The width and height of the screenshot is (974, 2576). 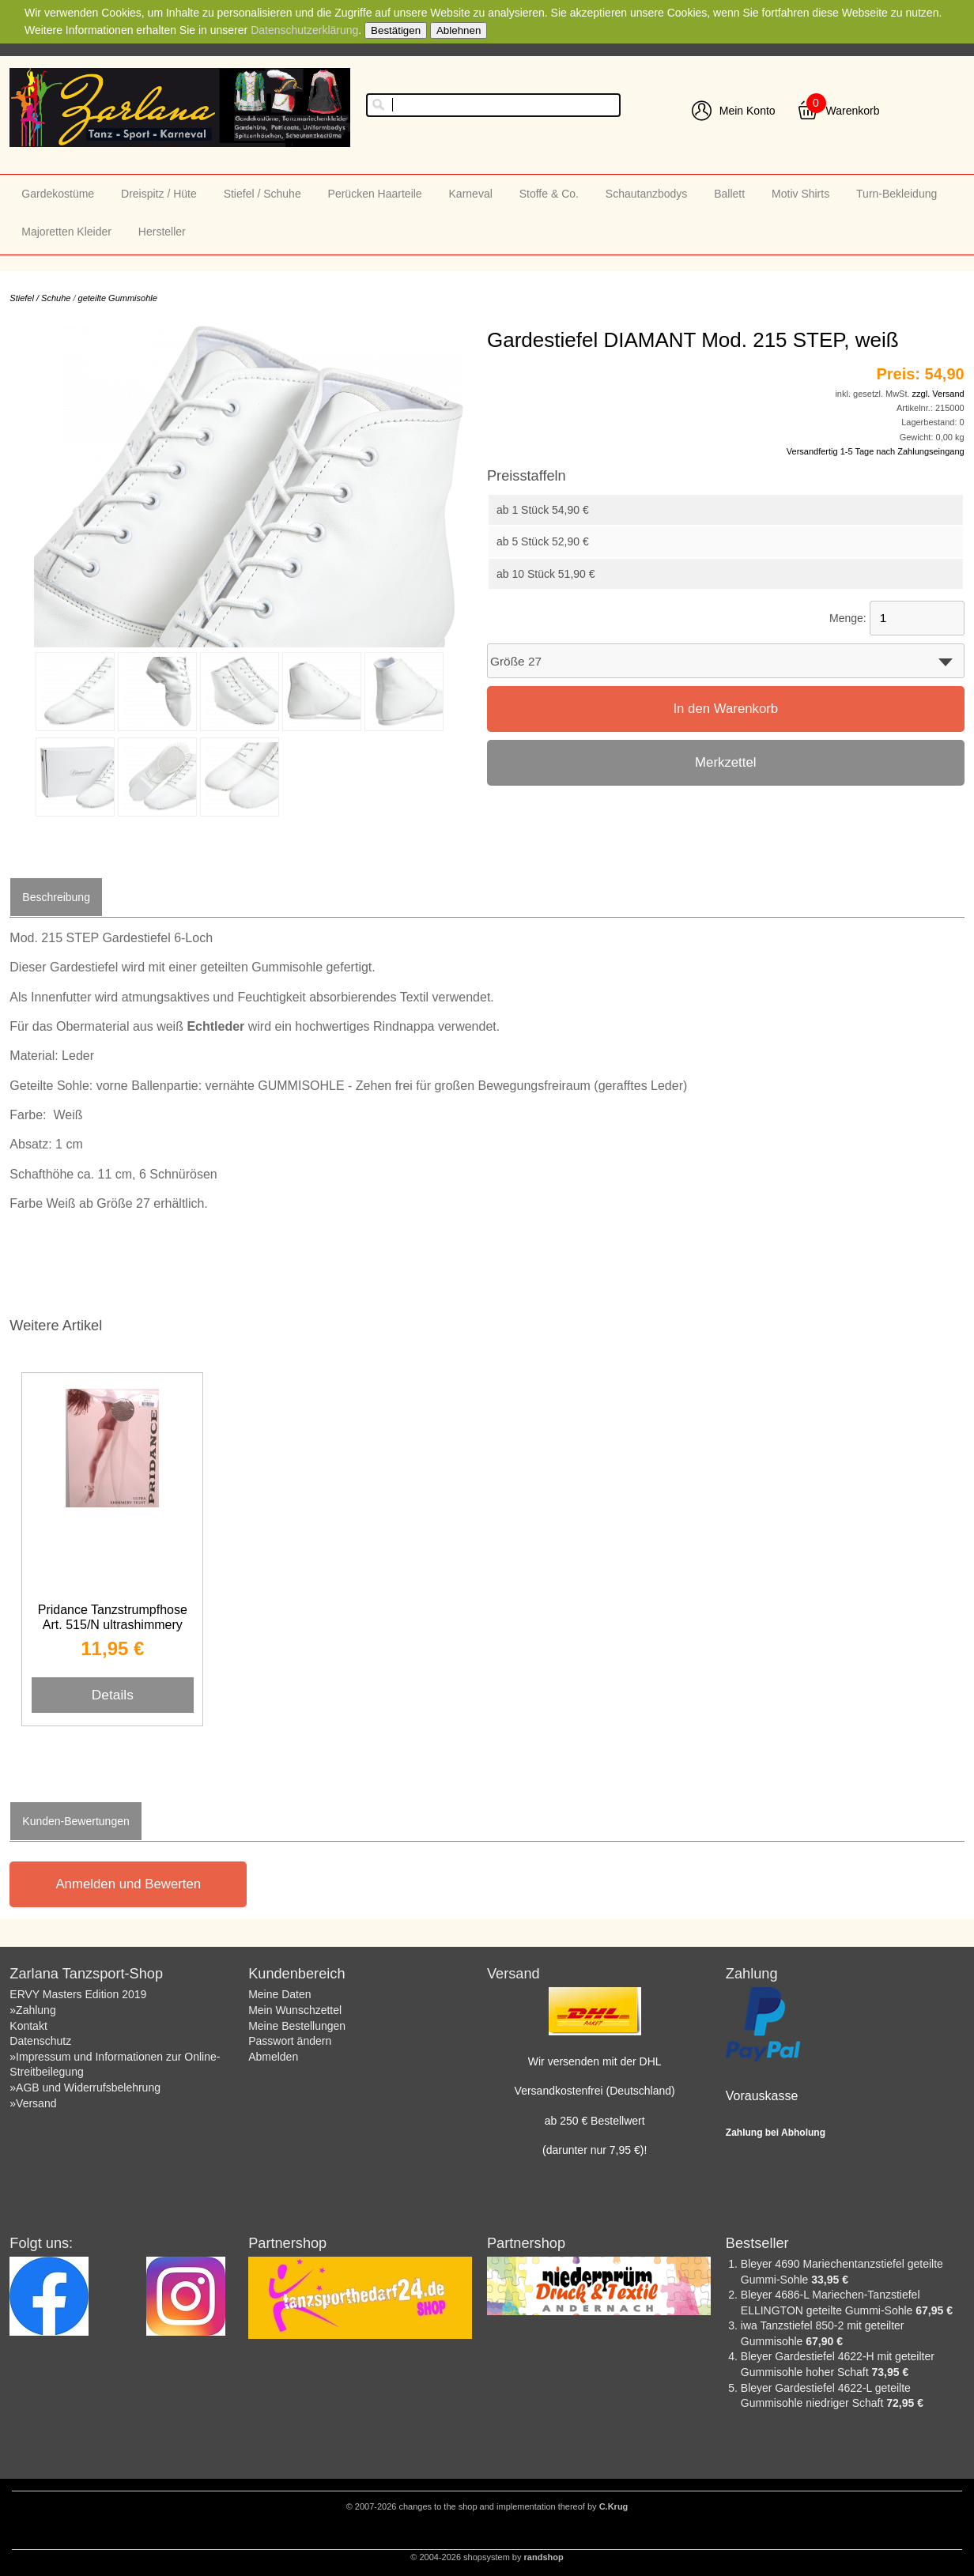 What do you see at coordinates (66, 231) in the screenshot?
I see `Majoretten Kleider` at bounding box center [66, 231].